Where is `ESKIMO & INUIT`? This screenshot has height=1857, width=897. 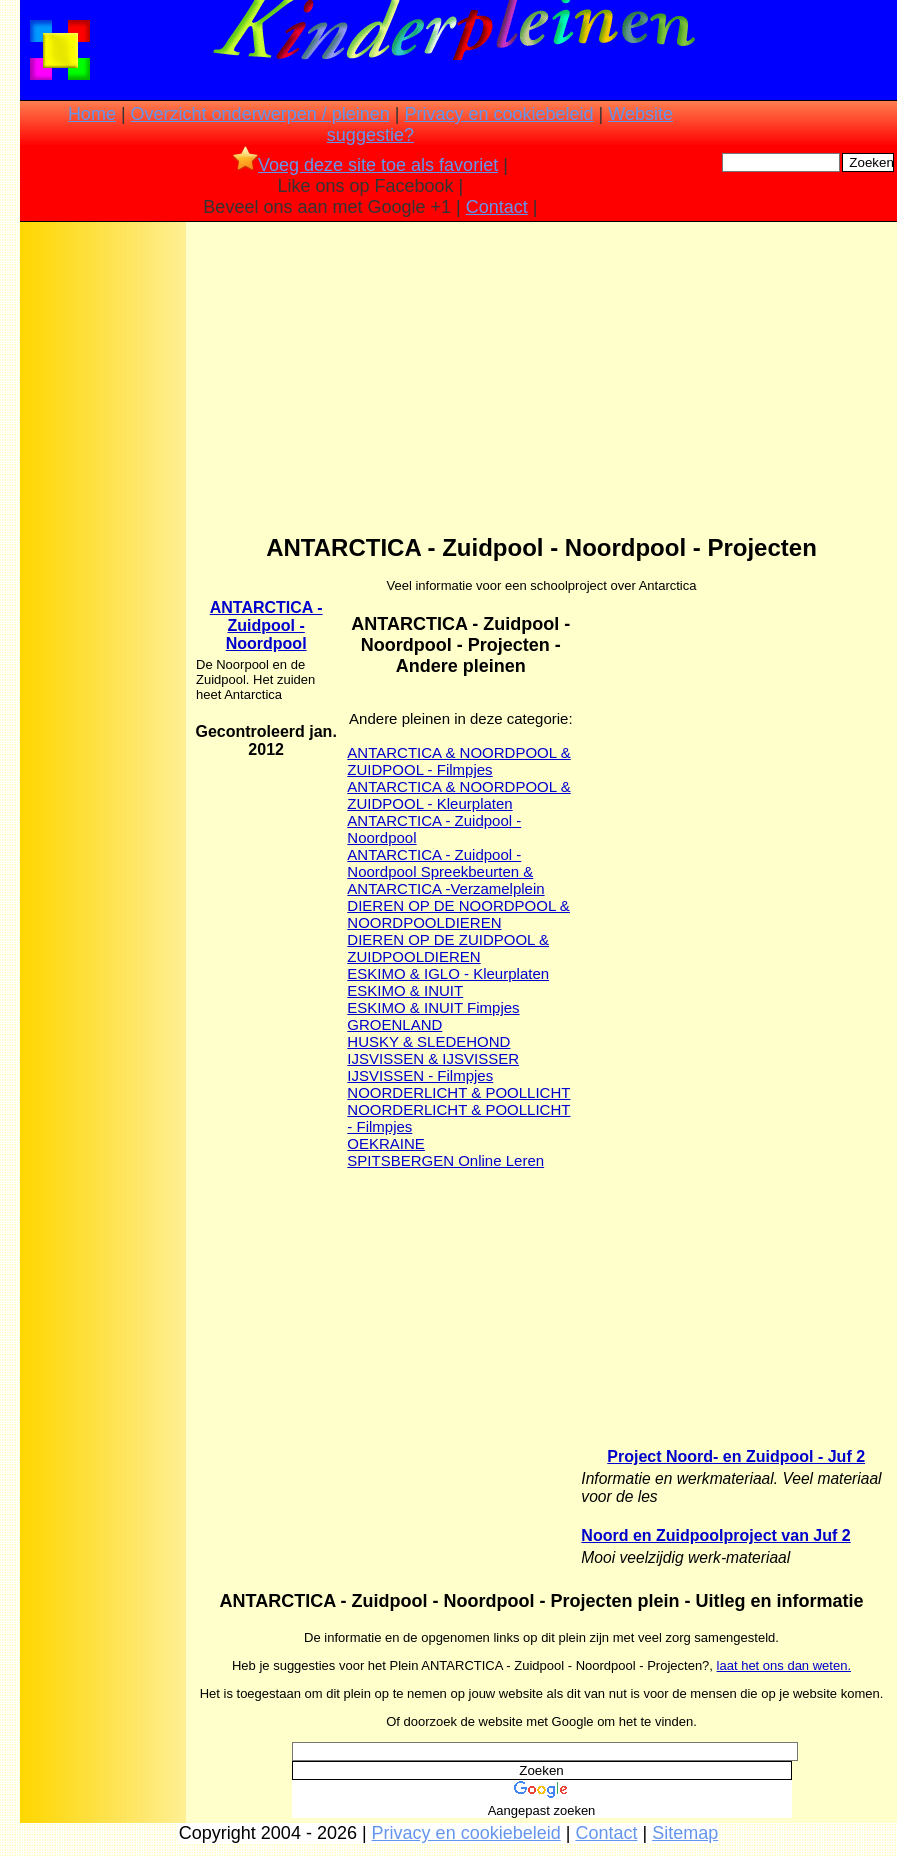 ESKIMO & INUIT is located at coordinates (405, 990).